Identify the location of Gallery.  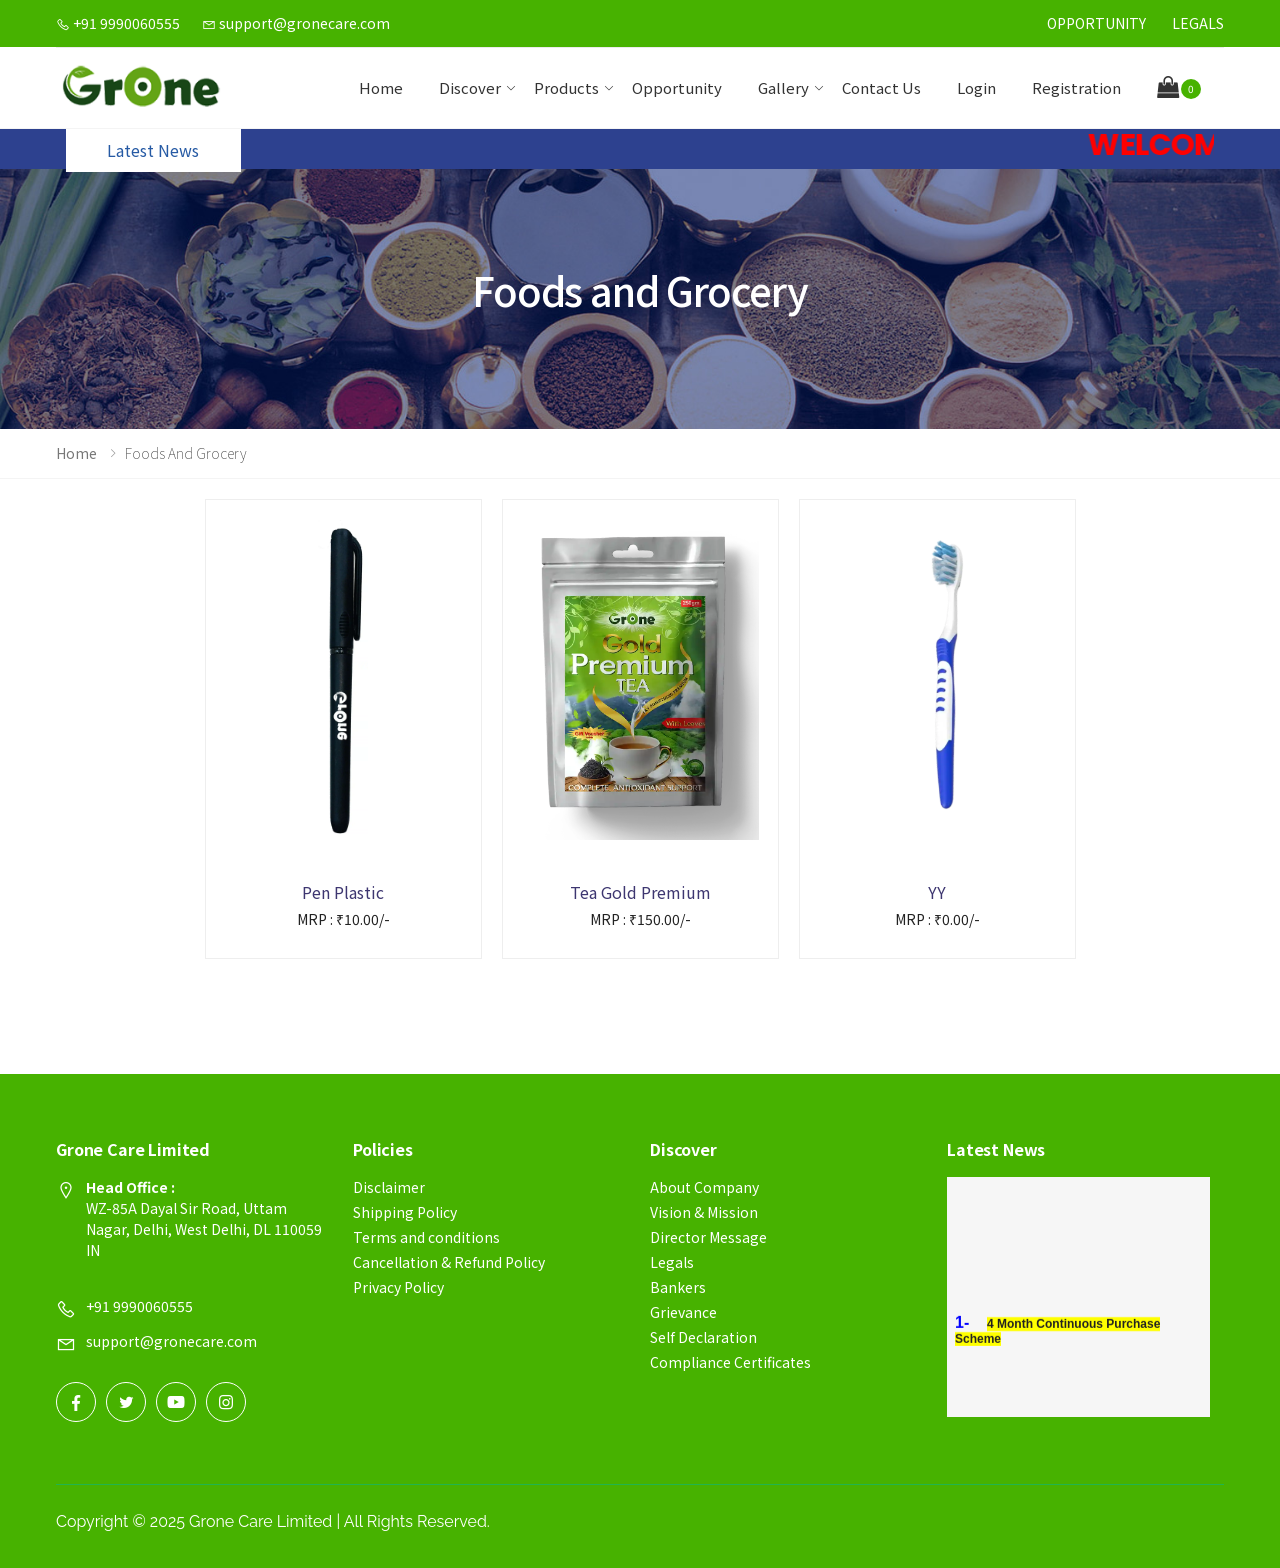
(783, 87).